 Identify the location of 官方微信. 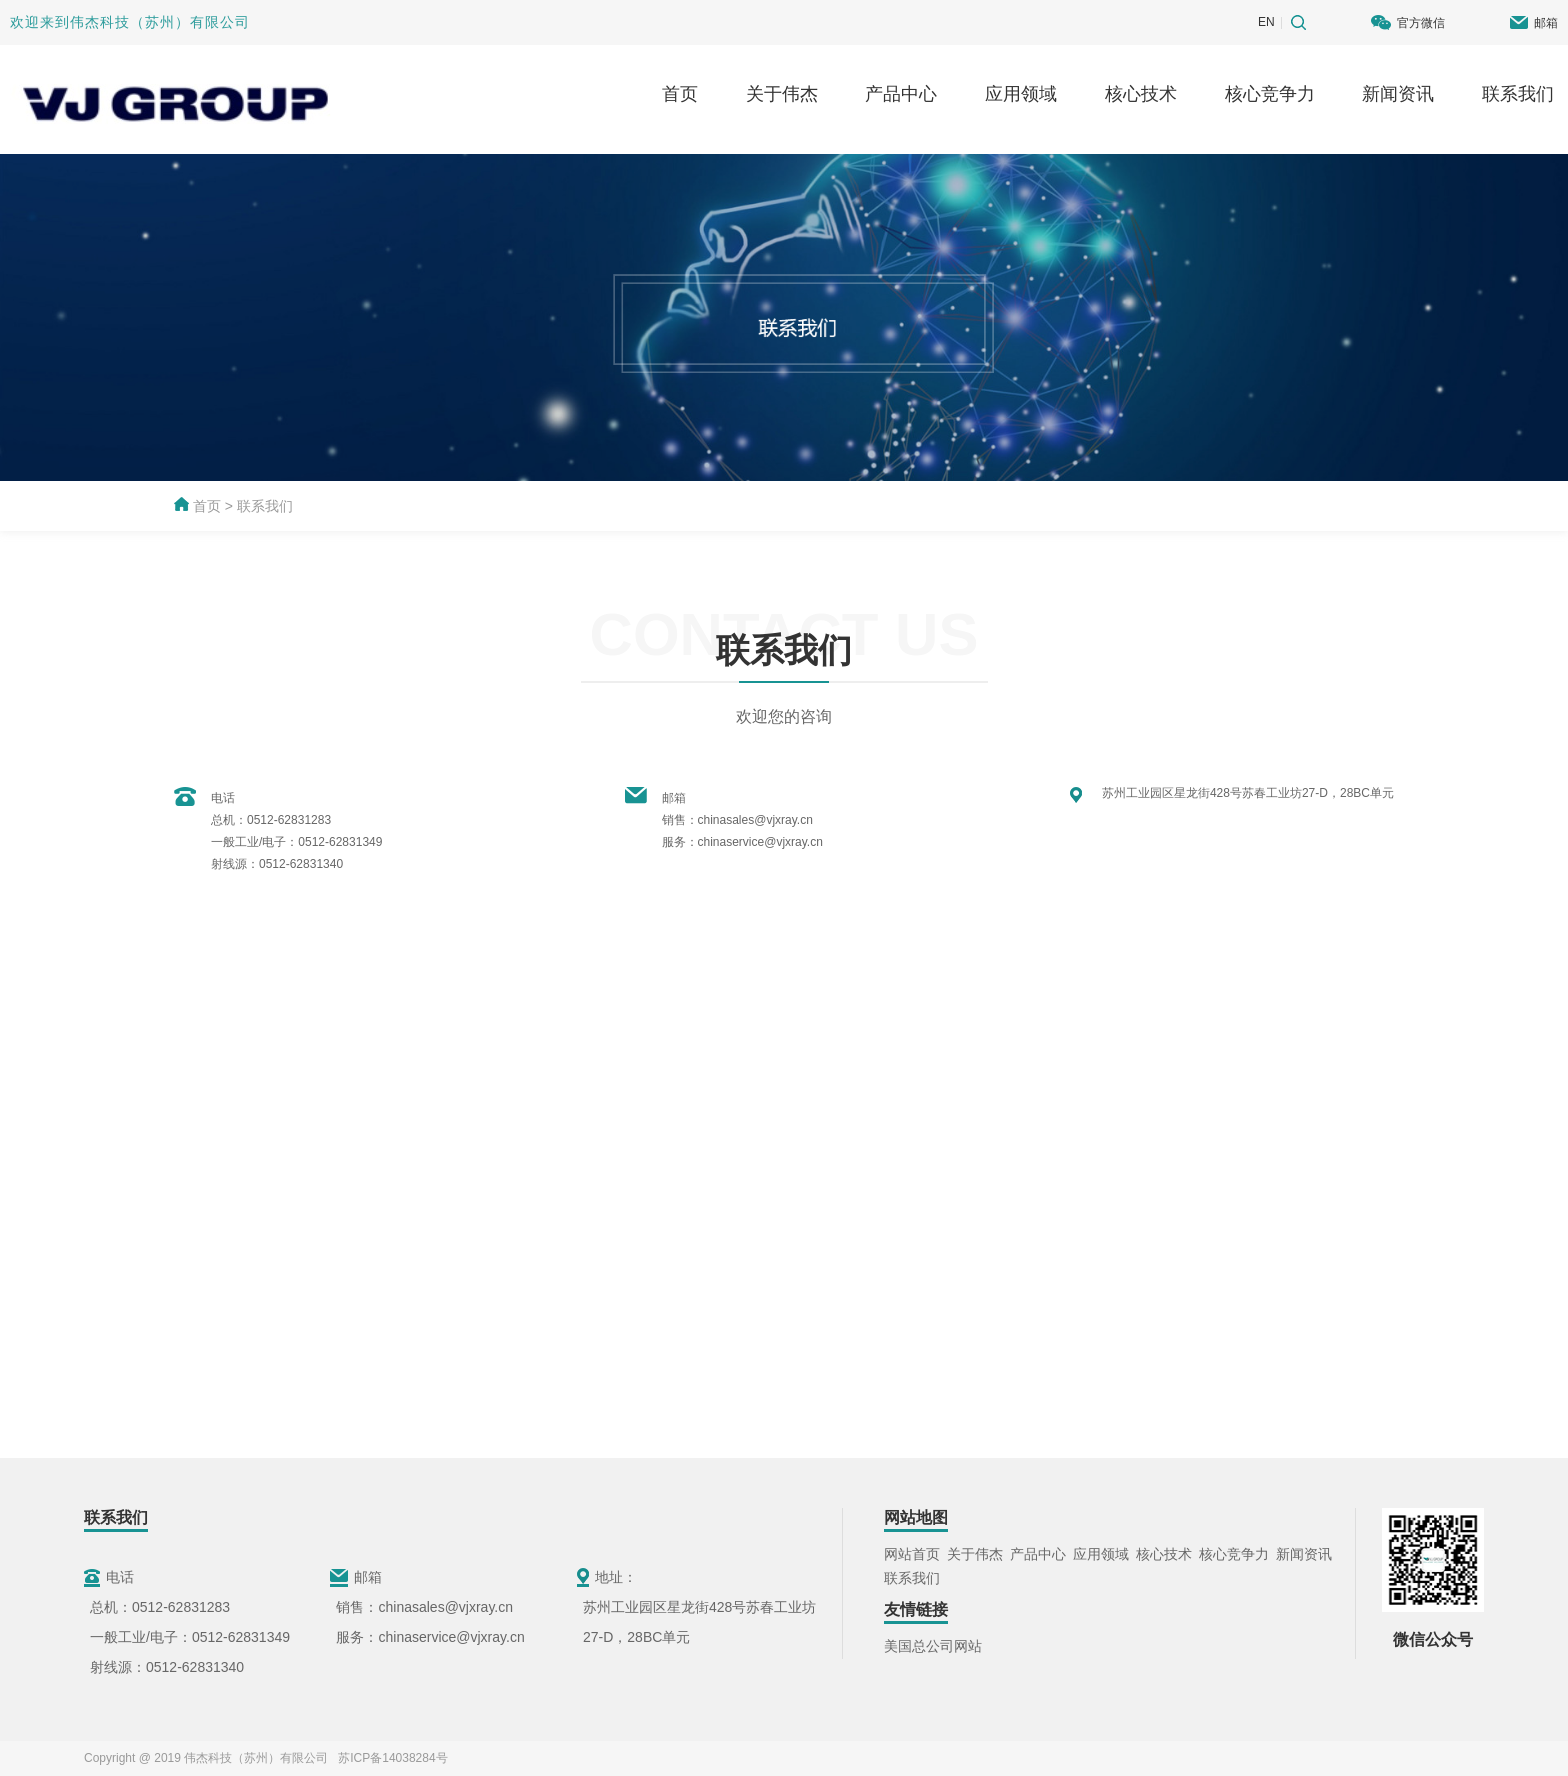
(1421, 23).